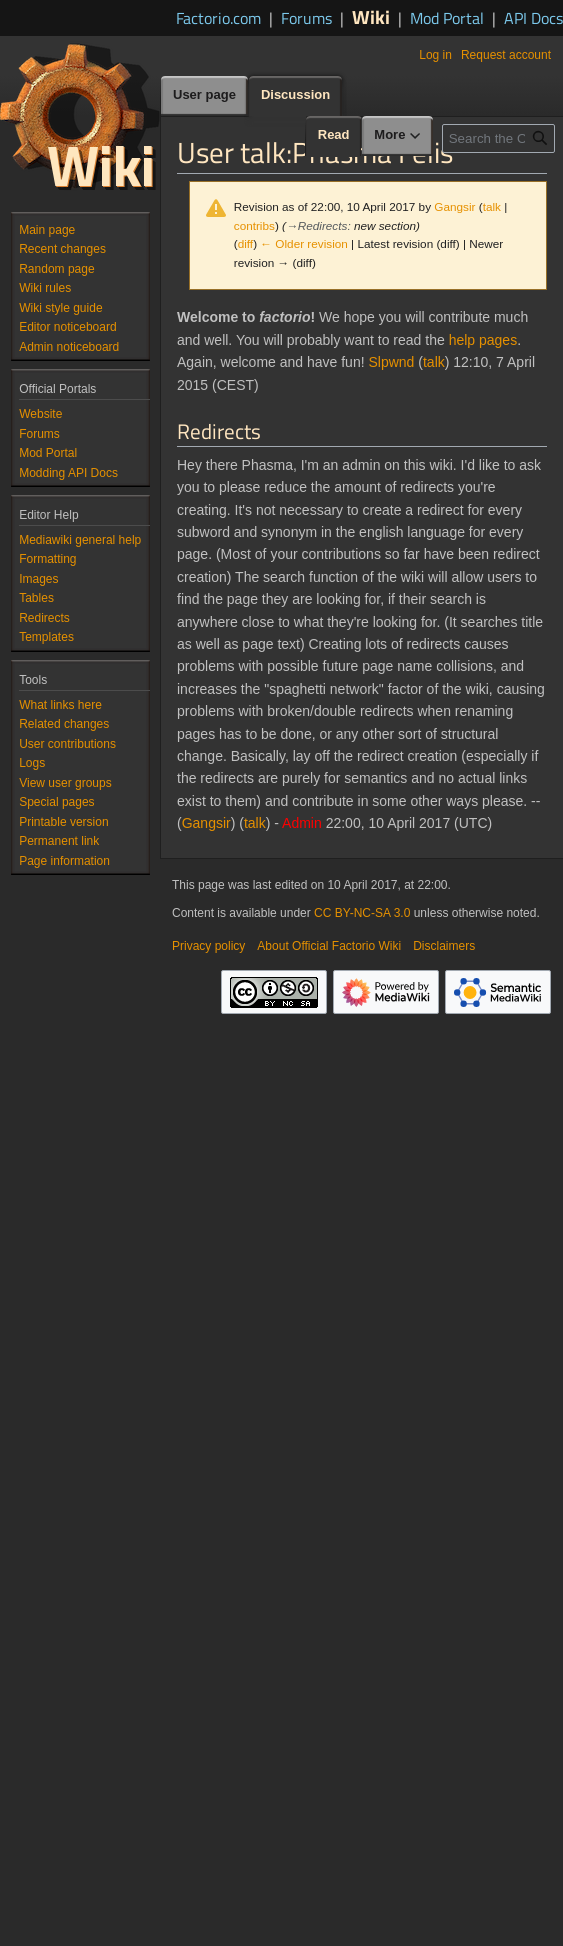 This screenshot has width=563, height=1946. What do you see at coordinates (447, 18) in the screenshot?
I see `Mod Portal` at bounding box center [447, 18].